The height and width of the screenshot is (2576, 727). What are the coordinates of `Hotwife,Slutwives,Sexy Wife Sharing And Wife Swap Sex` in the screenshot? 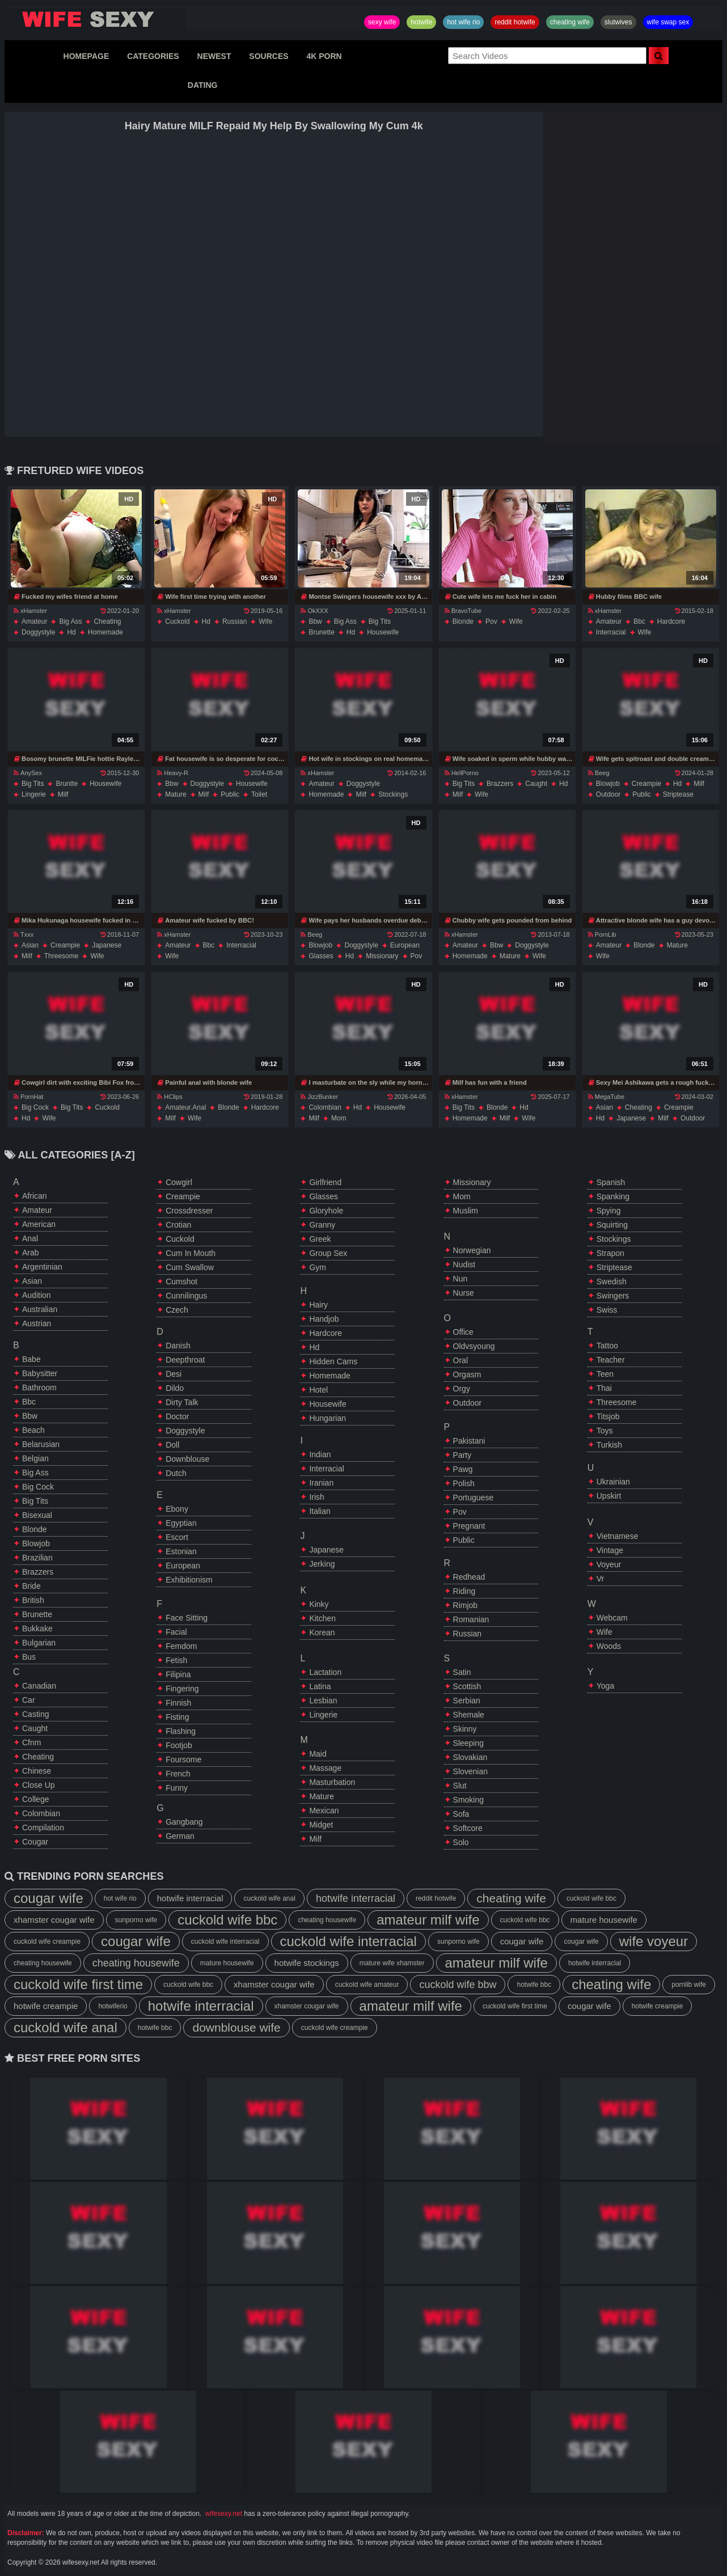 It's located at (95, 19).